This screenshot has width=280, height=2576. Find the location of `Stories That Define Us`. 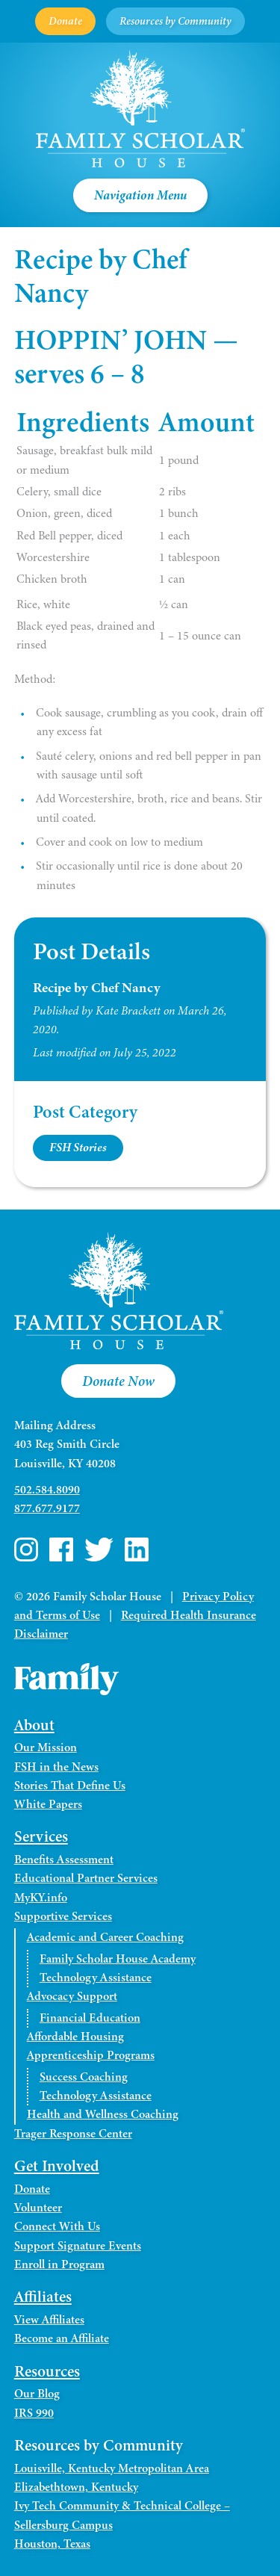

Stories That Define Us is located at coordinates (69, 1785).